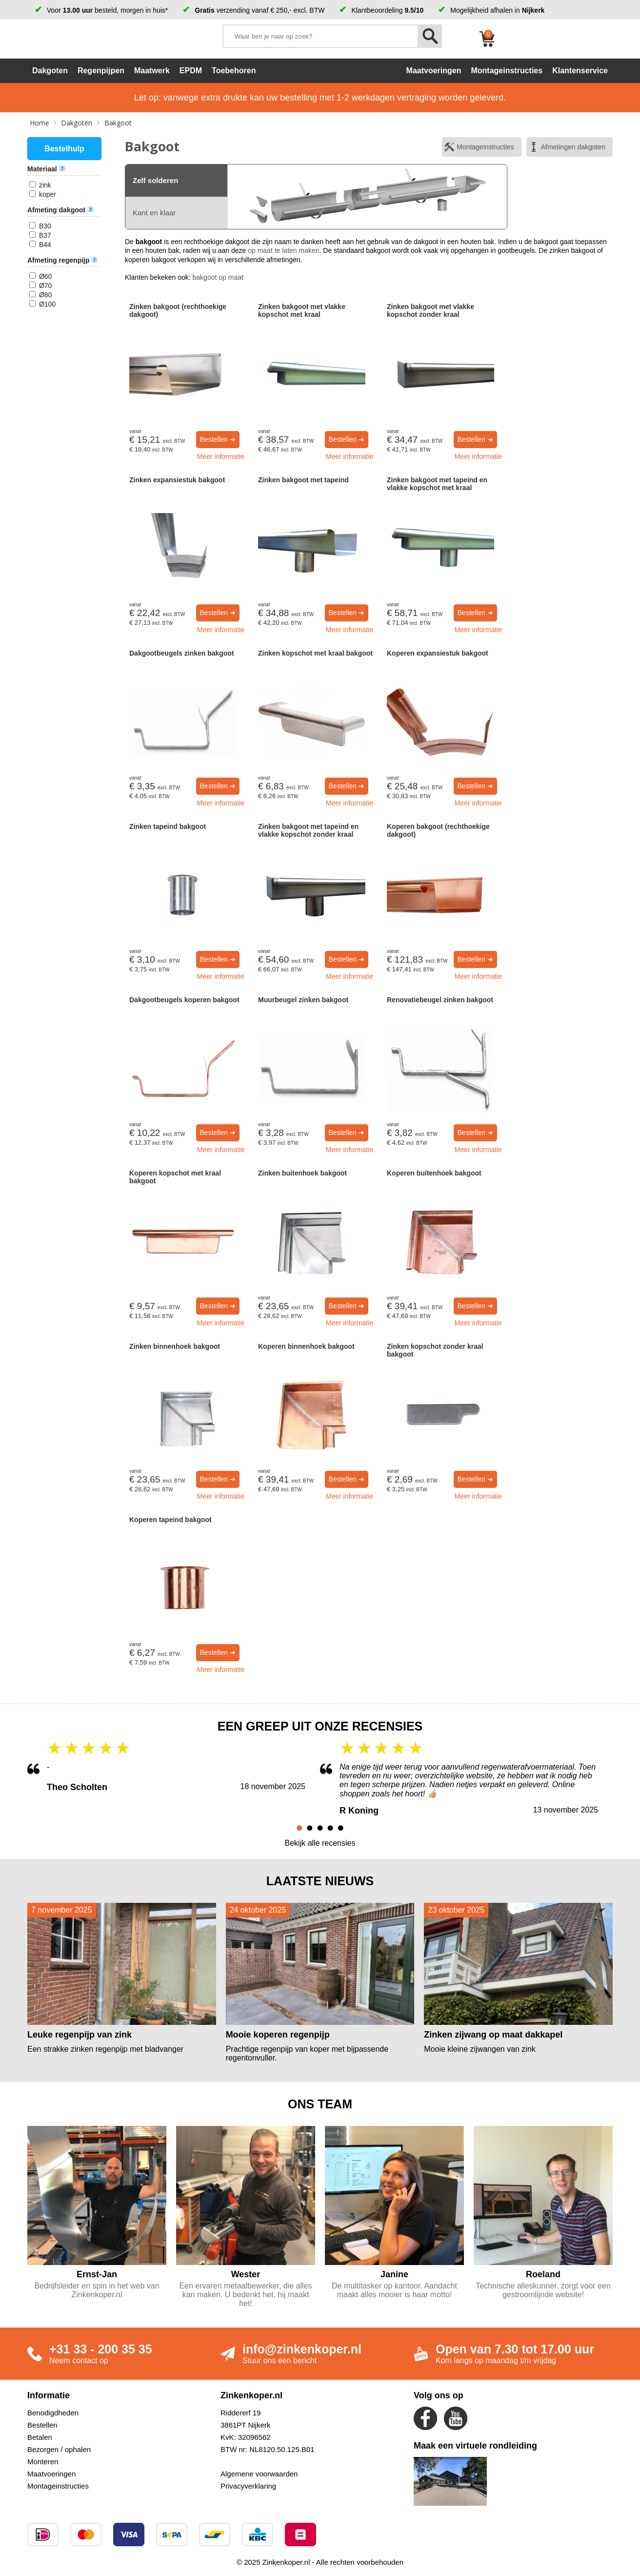 This screenshot has height=2576, width=640. I want to click on op maat te laten maken, so click(283, 250).